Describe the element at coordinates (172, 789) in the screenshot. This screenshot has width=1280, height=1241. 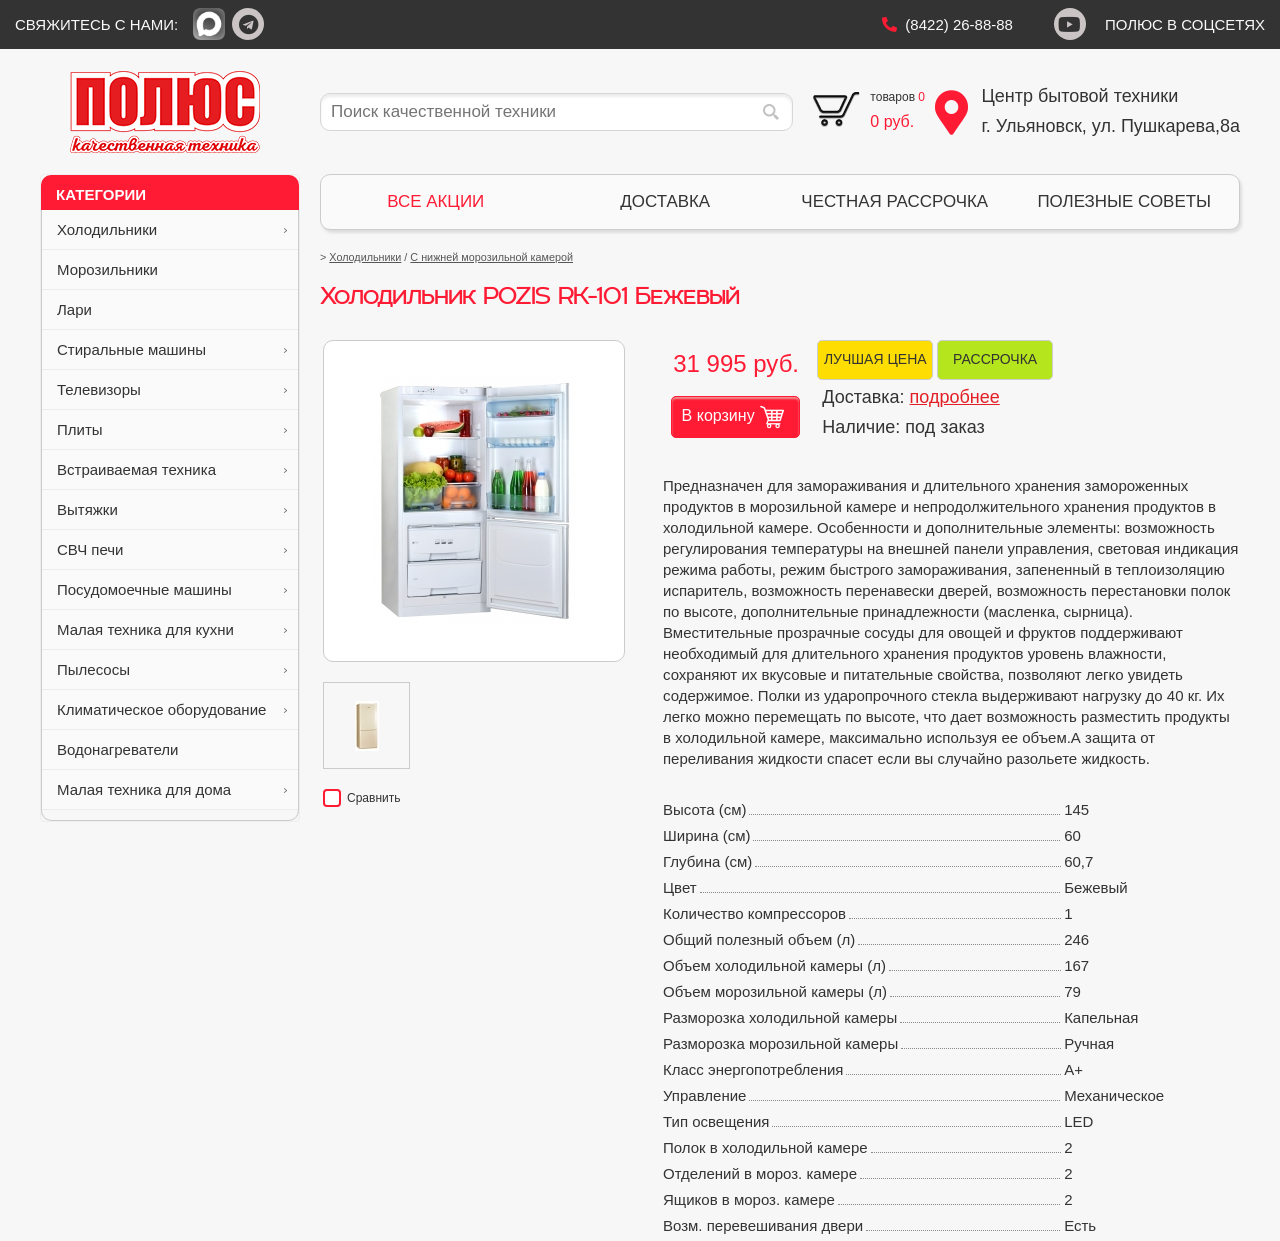
I see `Малая техника для дома` at that location.